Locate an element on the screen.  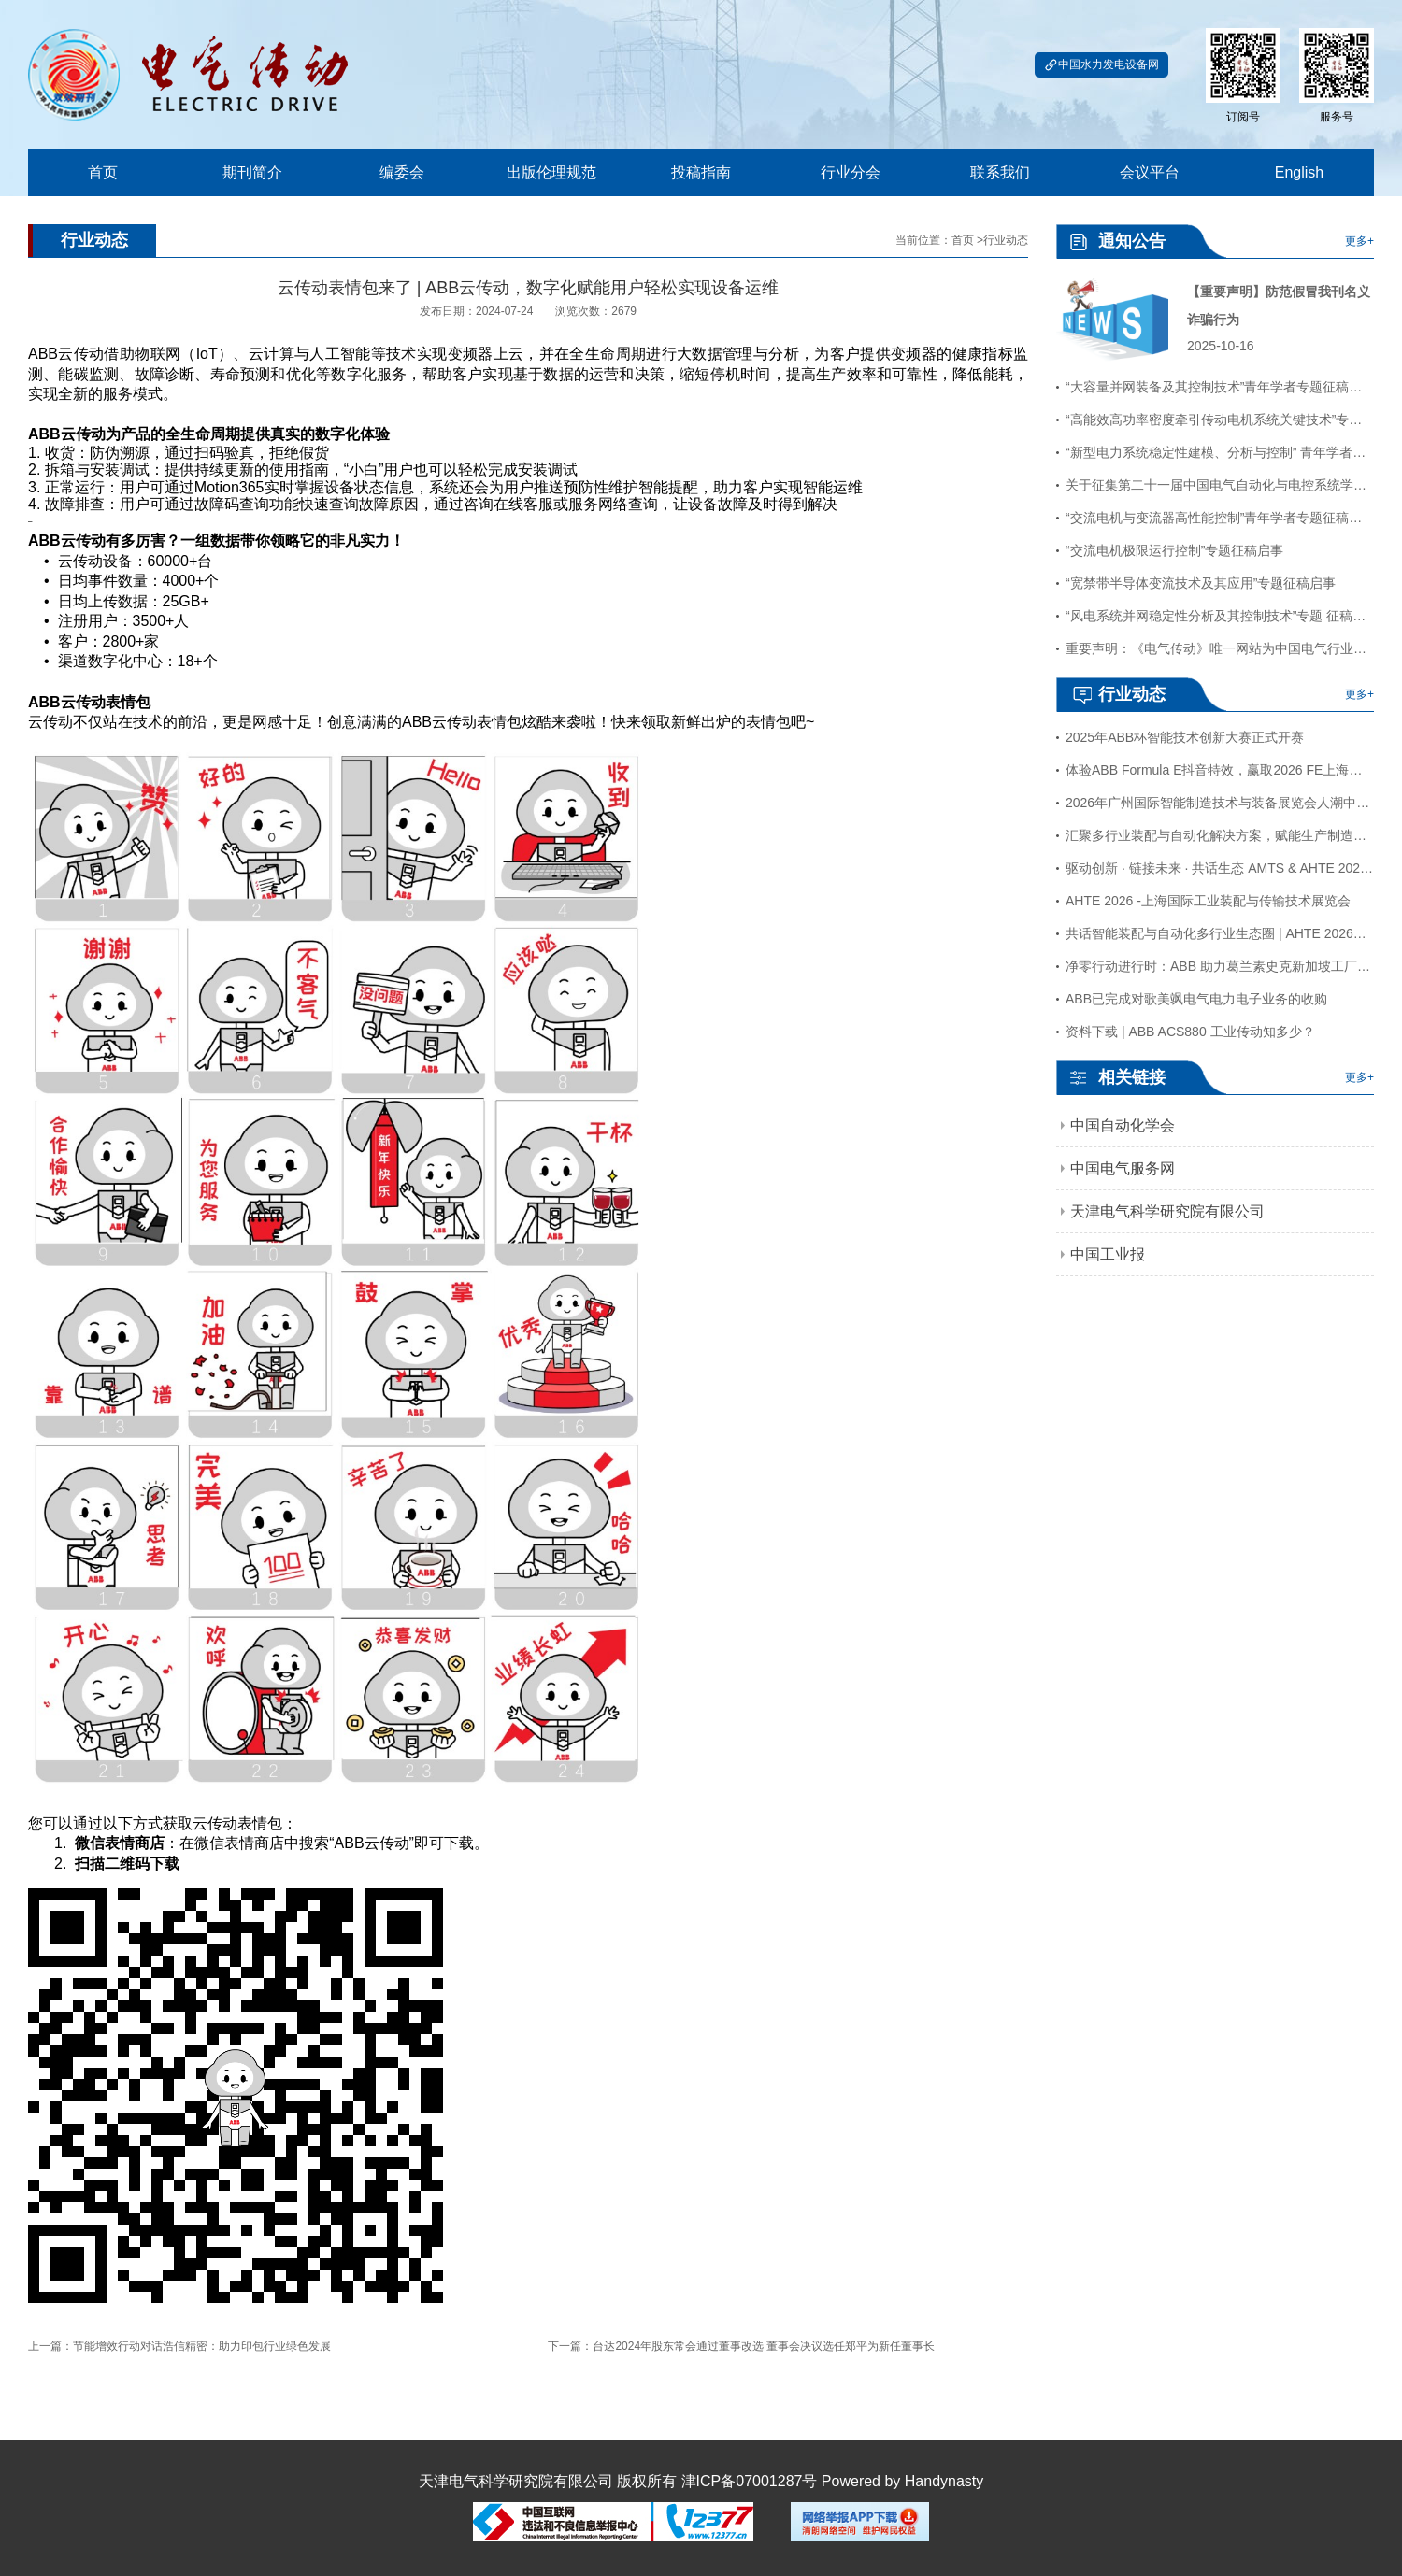
ABB已完成对歌美飒电气电力电子业务的收购 is located at coordinates (1196, 998).